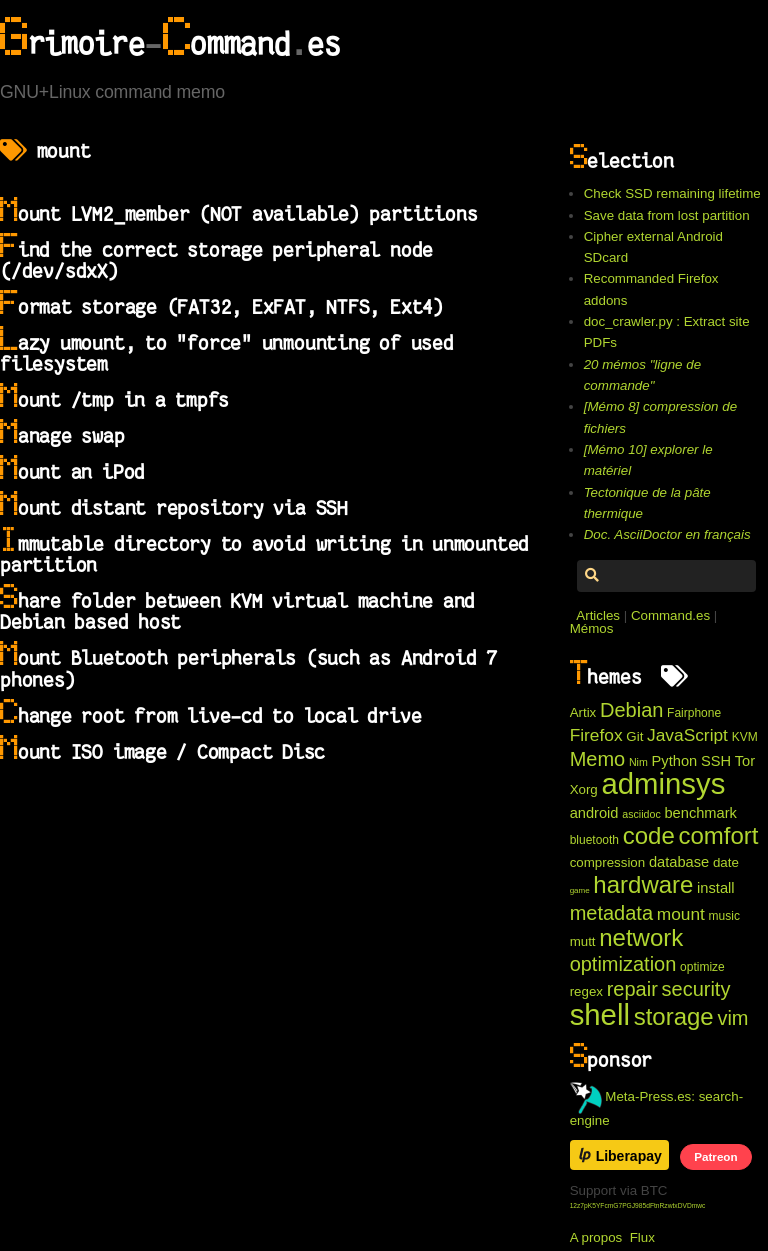 This screenshot has height=1251, width=768. Describe the element at coordinates (643, 884) in the screenshot. I see `hardware` at that location.